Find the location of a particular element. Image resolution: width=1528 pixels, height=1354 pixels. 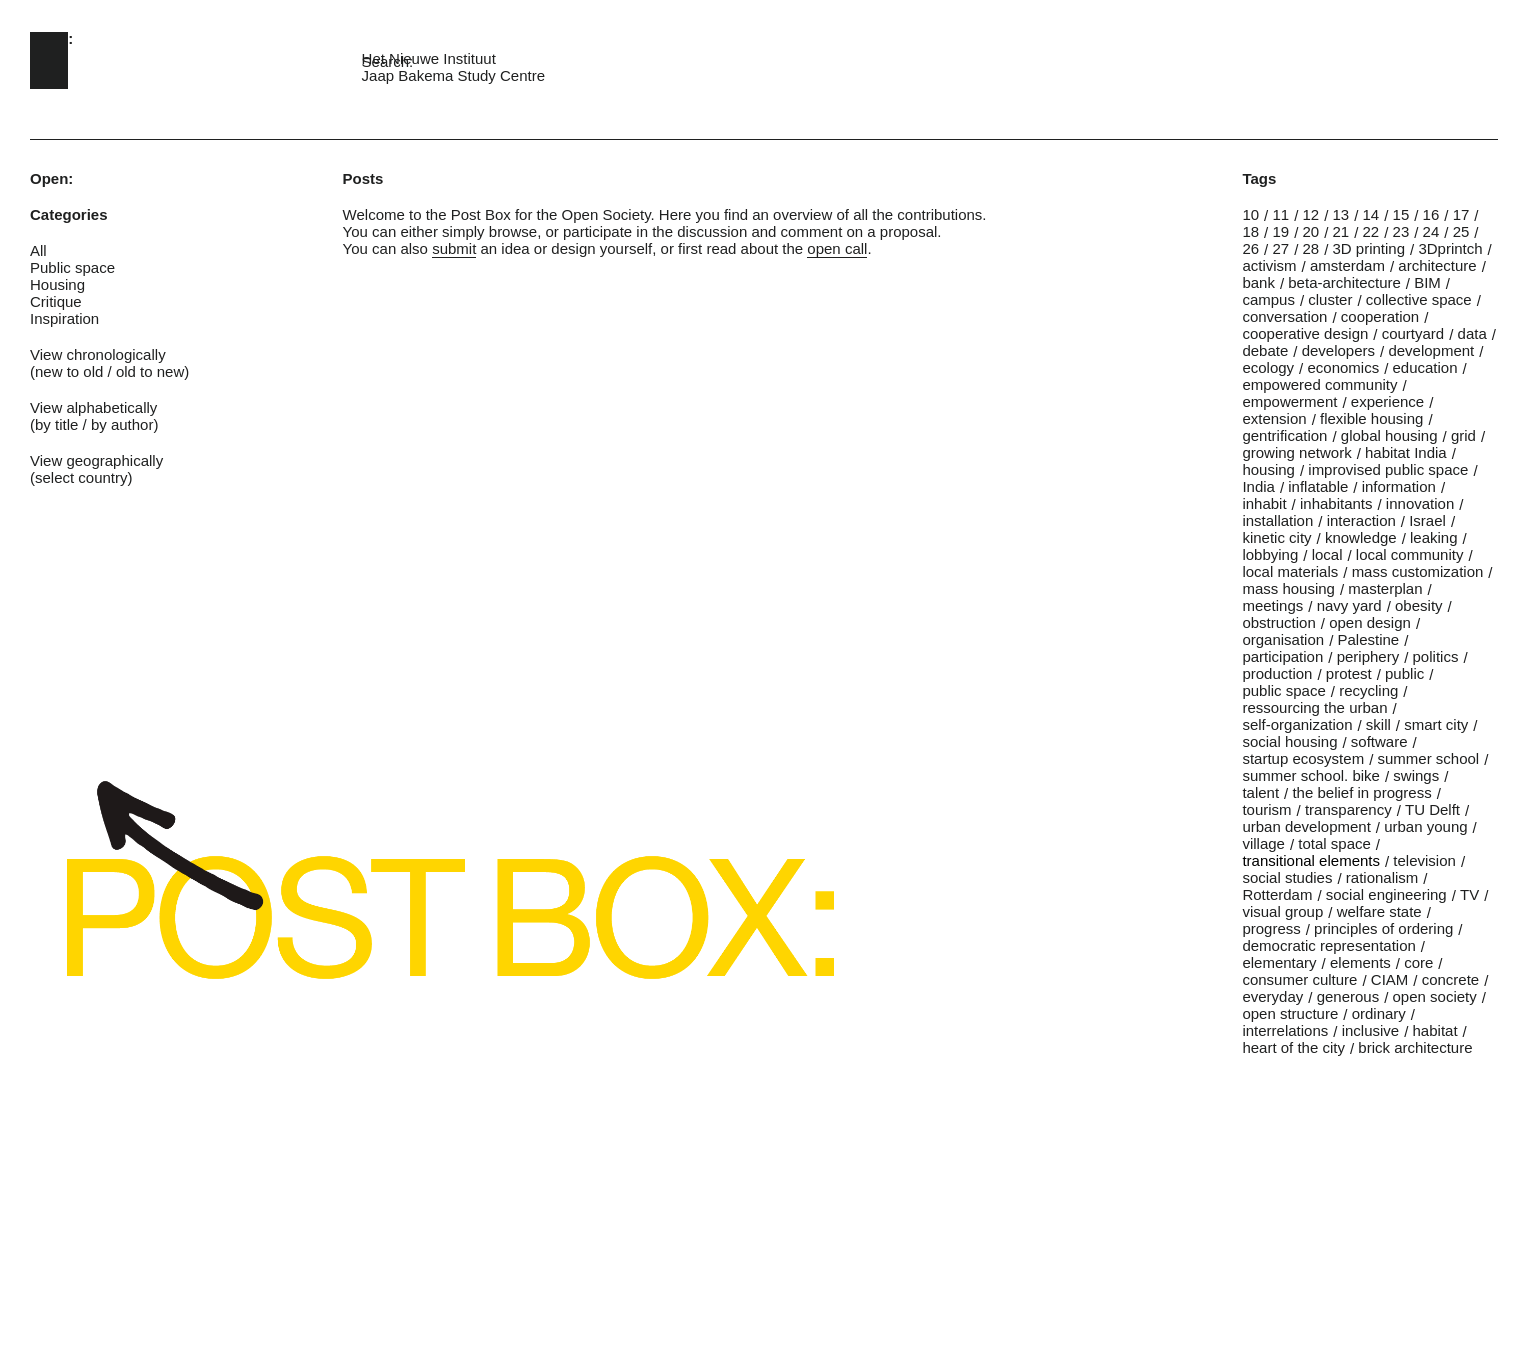

Jaap Bakema Study Centre is located at coordinates (453, 75).